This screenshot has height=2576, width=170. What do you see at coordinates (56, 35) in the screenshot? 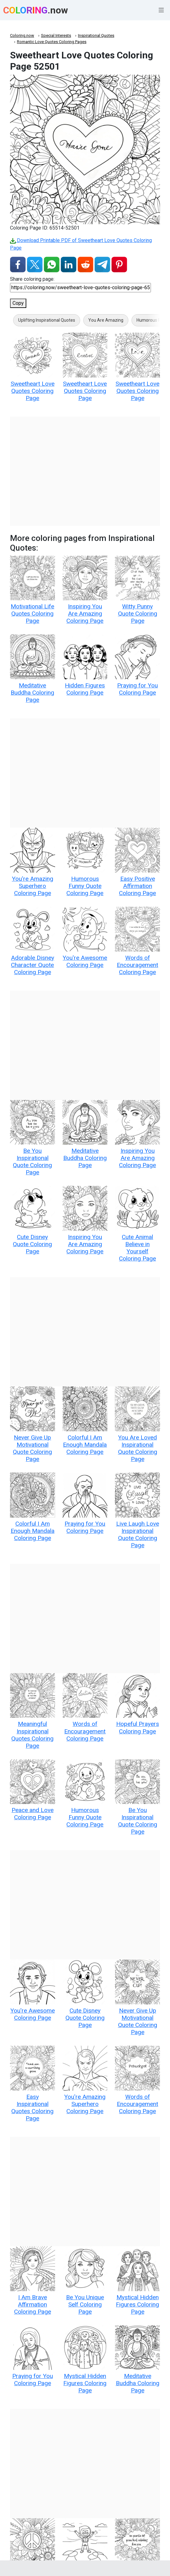
I see `Special Interests` at bounding box center [56, 35].